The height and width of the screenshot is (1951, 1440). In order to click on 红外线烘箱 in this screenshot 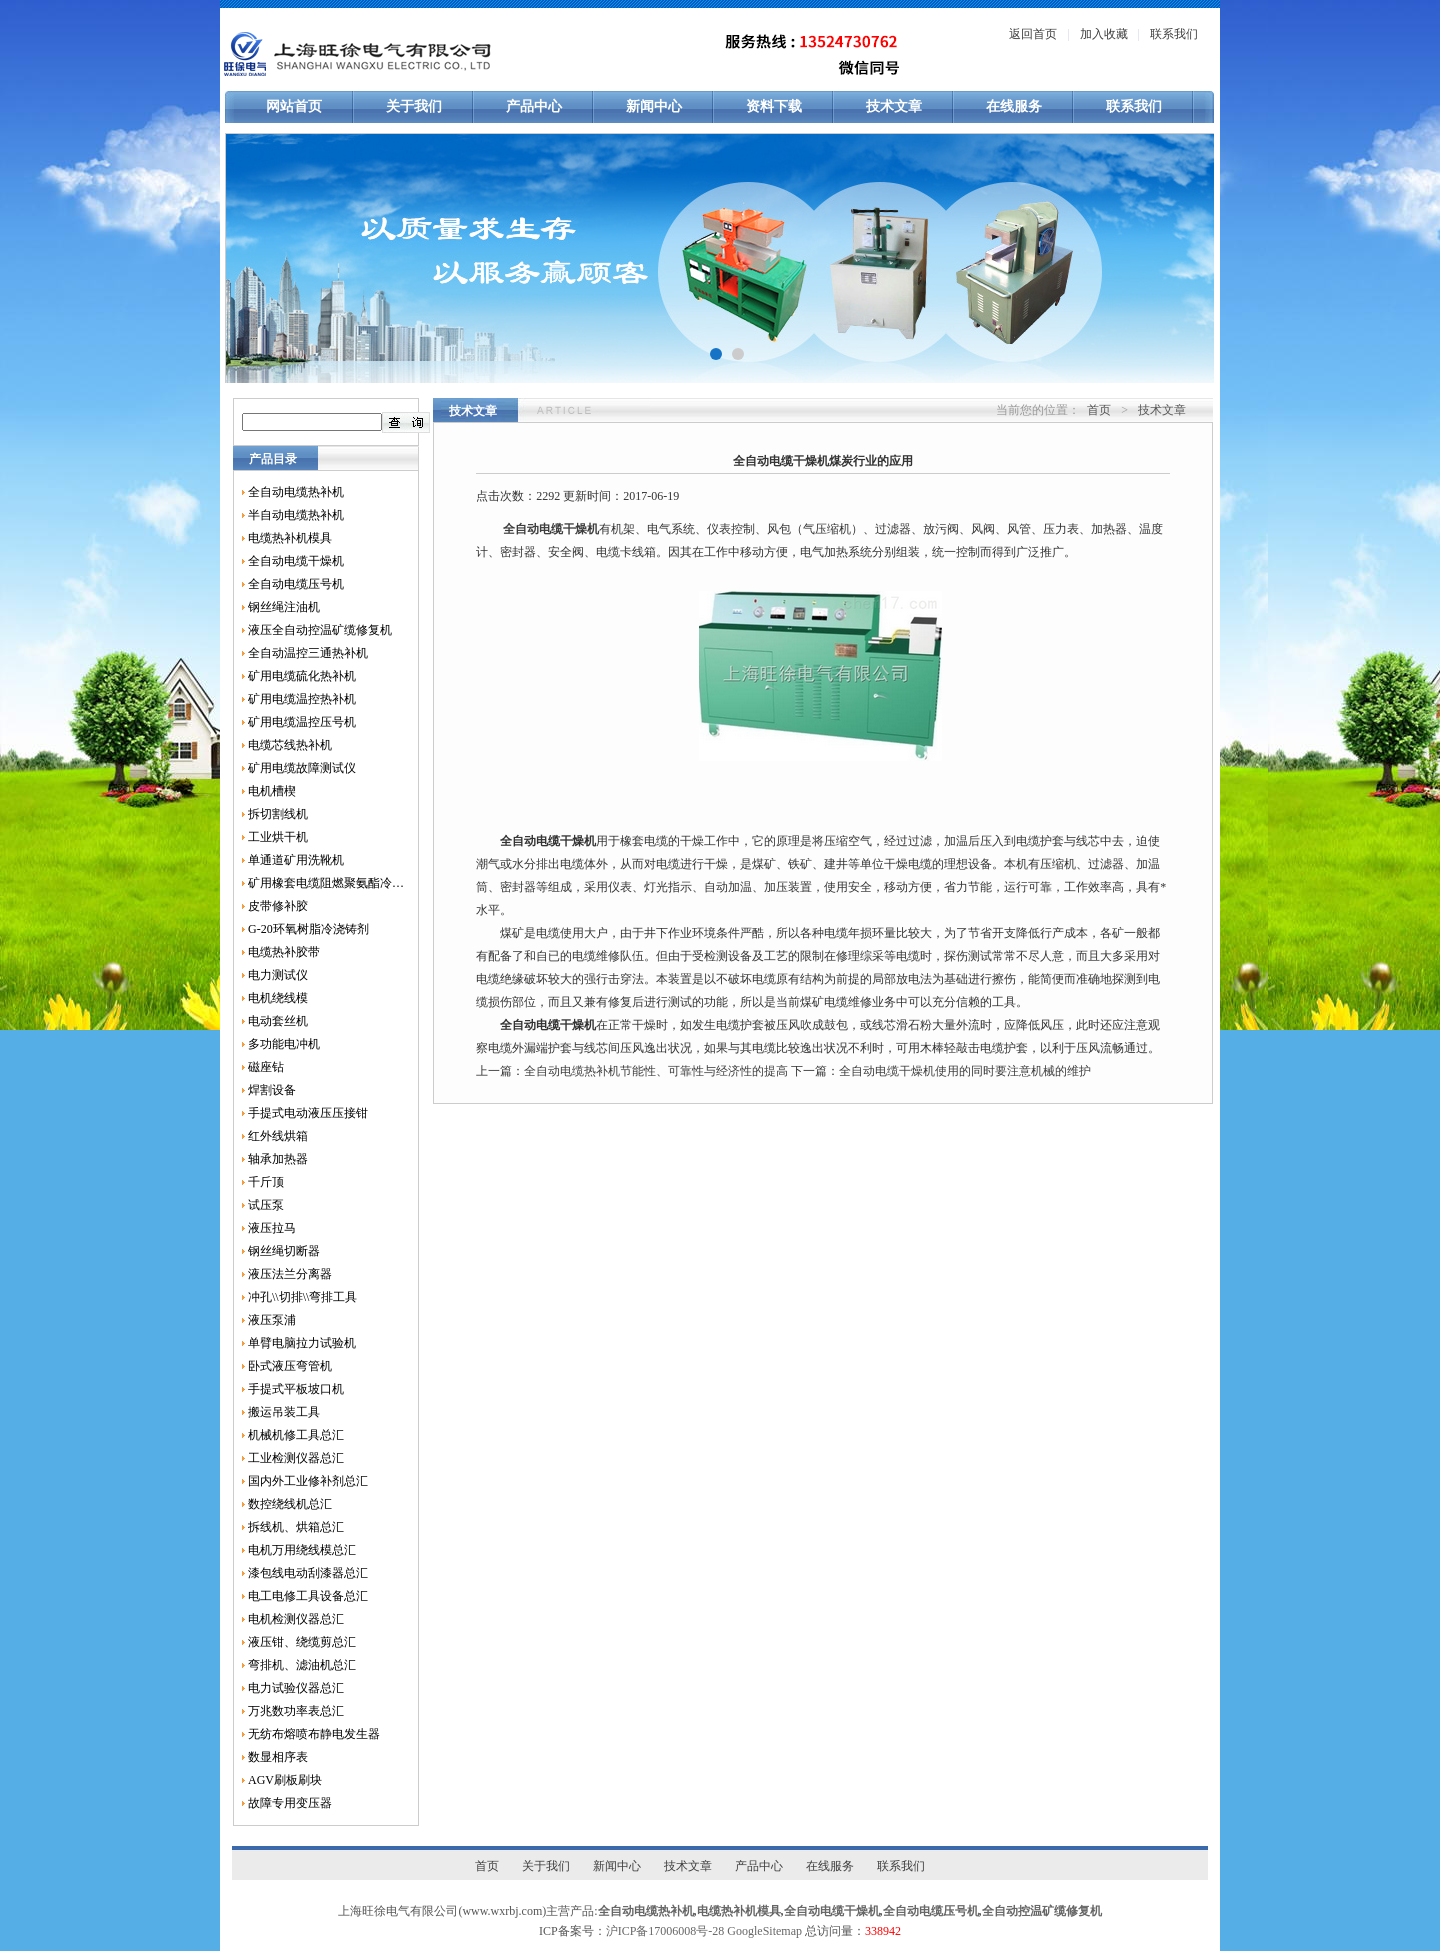, I will do `click(278, 1136)`.